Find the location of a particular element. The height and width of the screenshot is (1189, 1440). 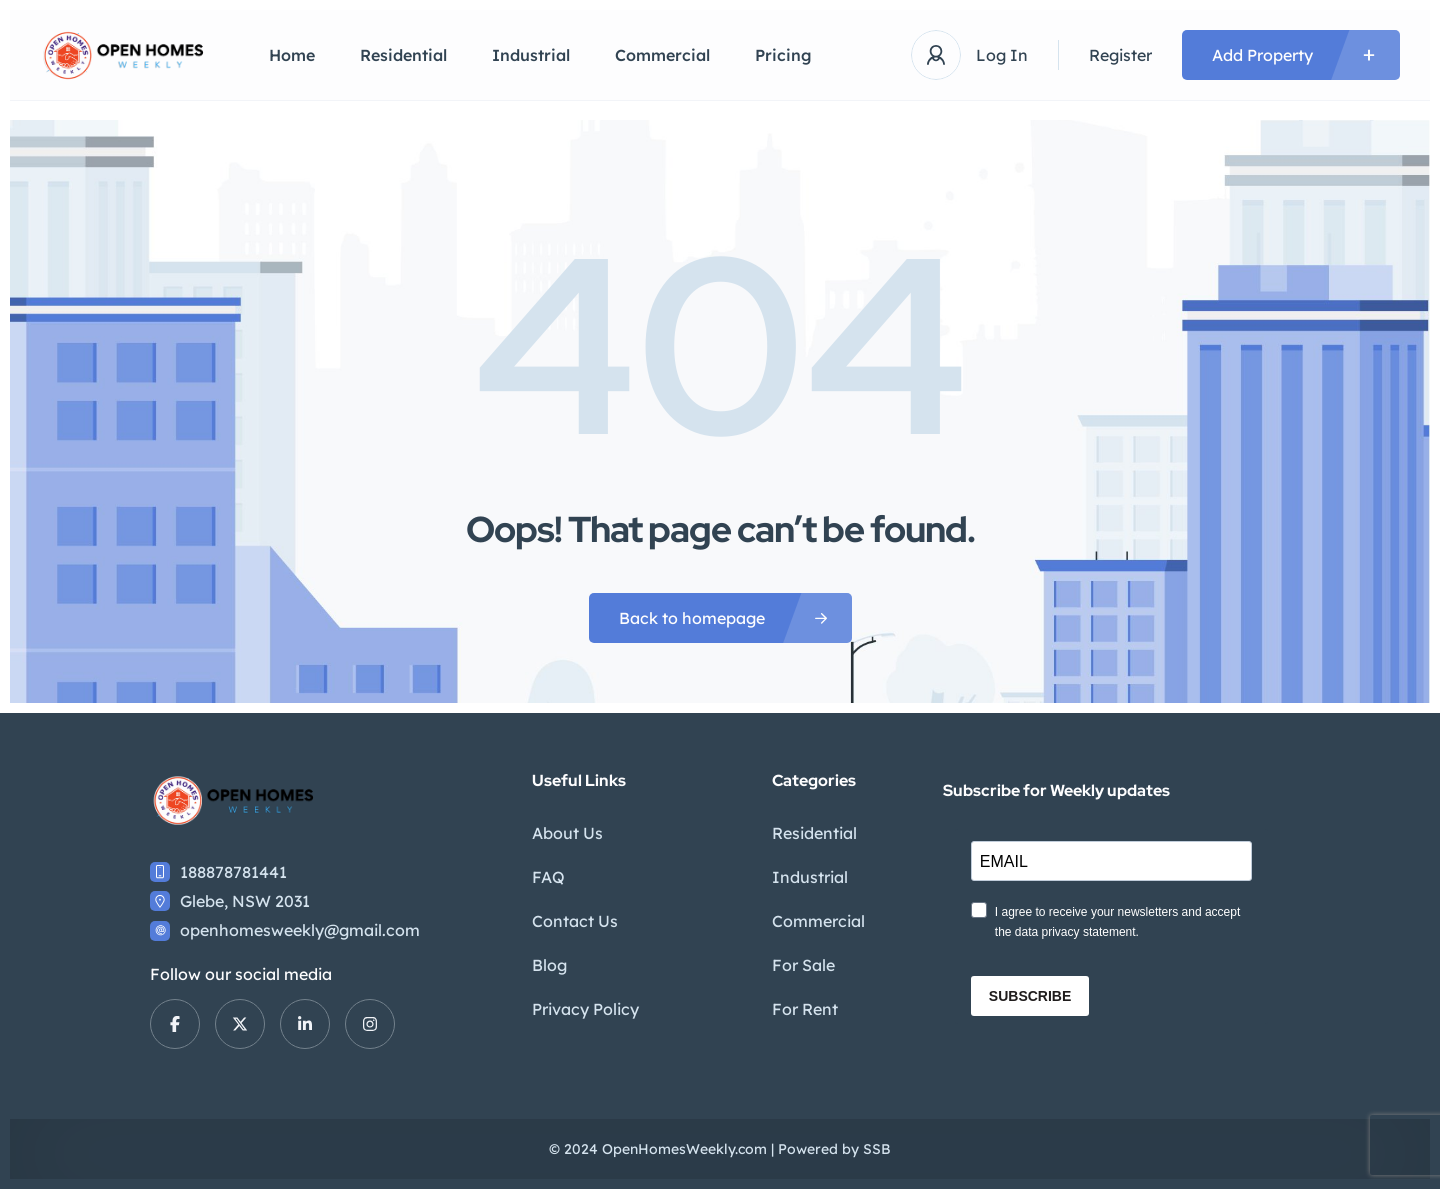

SUBSCRIBE is located at coordinates (1030, 996).